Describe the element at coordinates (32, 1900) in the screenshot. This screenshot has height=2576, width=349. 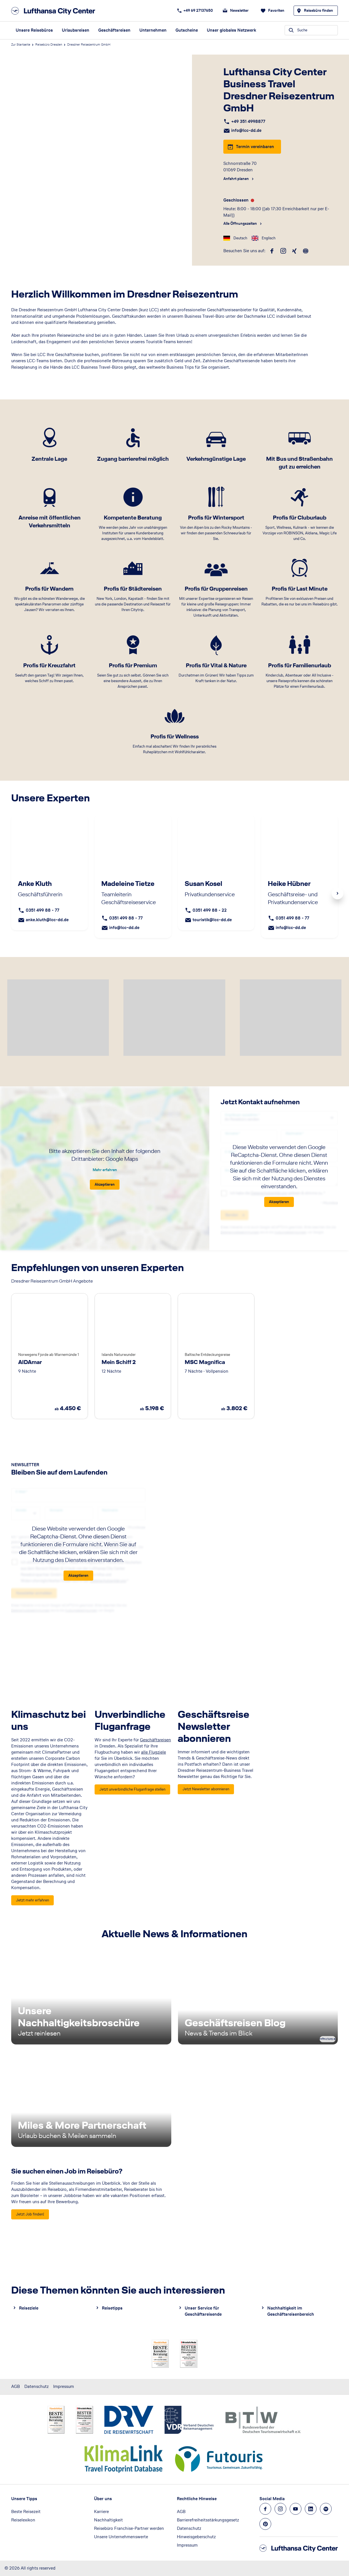
I see `[<h2>Klimaschutz bei uns</h2> - Jetzt mehr erfahren]` at that location.